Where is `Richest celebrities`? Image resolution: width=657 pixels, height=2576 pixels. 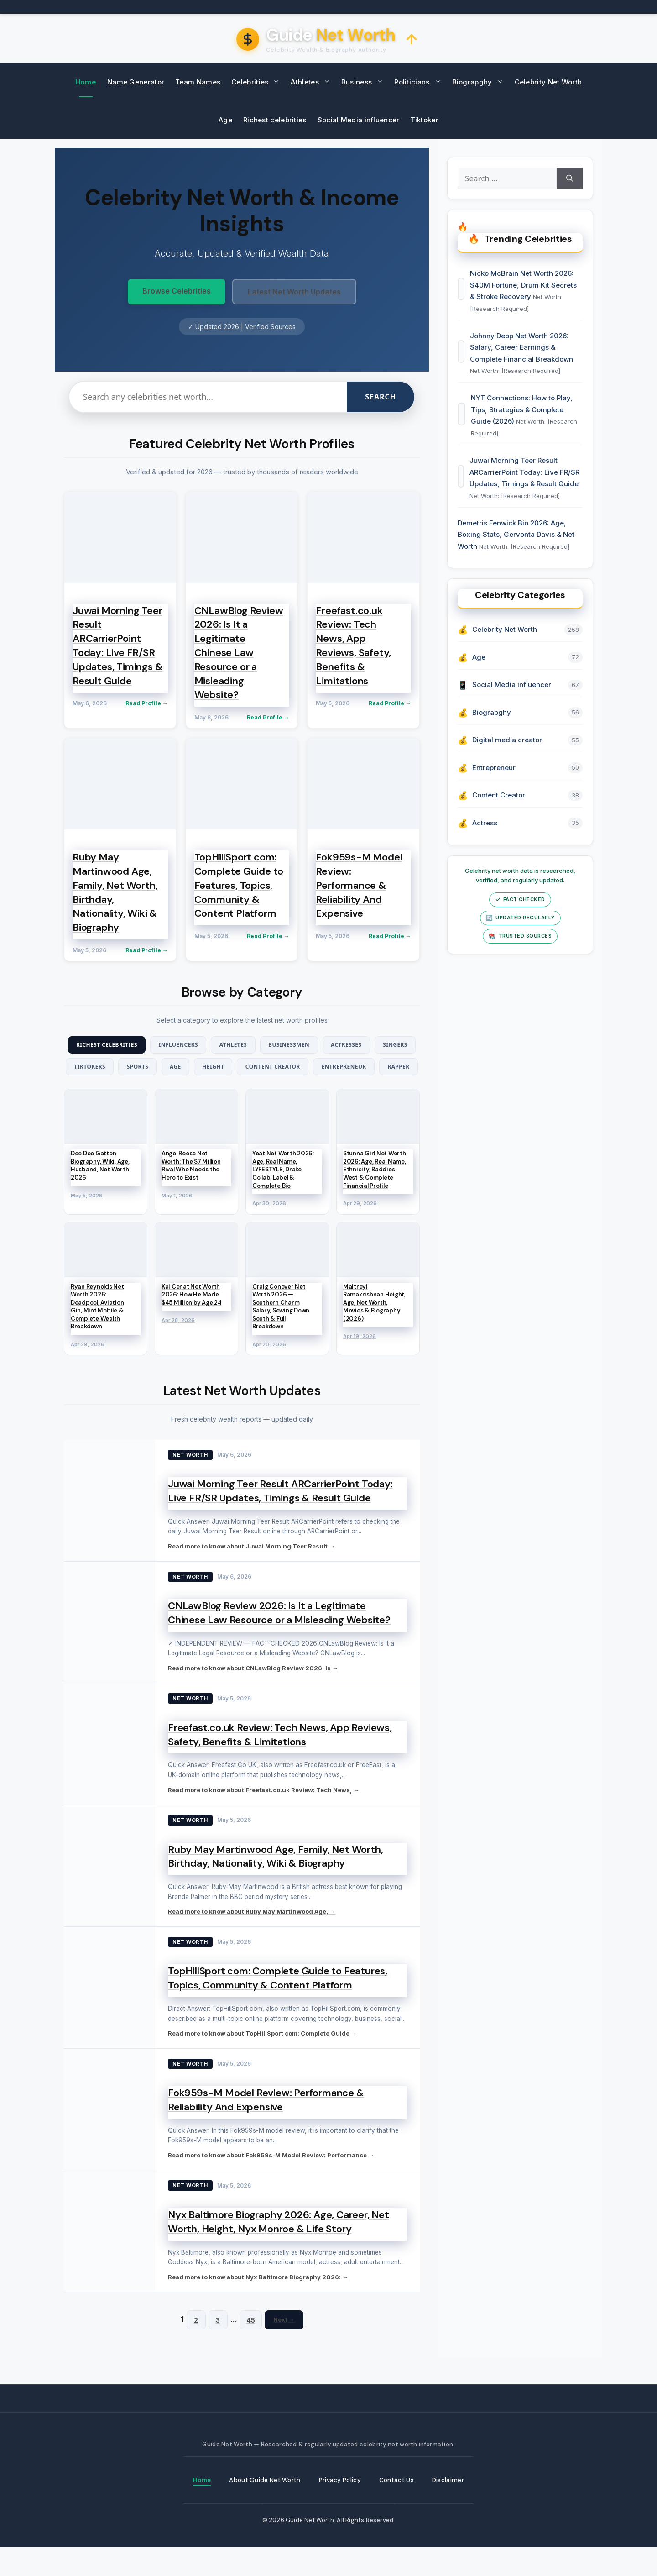
Richest celebrities is located at coordinates (275, 119).